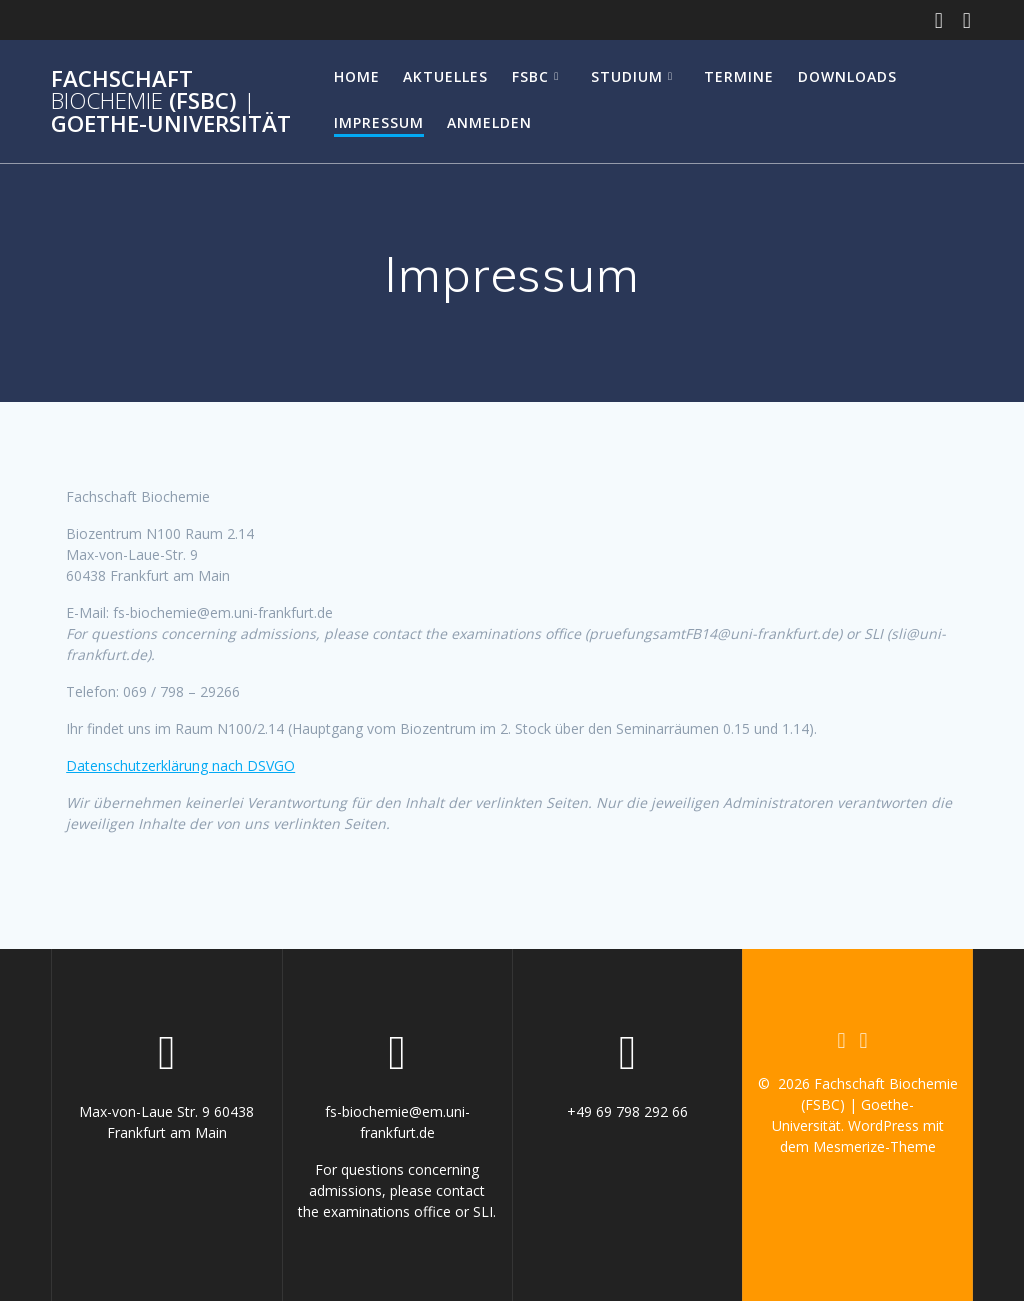 This screenshot has height=1301, width=1024. What do you see at coordinates (379, 122) in the screenshot?
I see `Impressum` at bounding box center [379, 122].